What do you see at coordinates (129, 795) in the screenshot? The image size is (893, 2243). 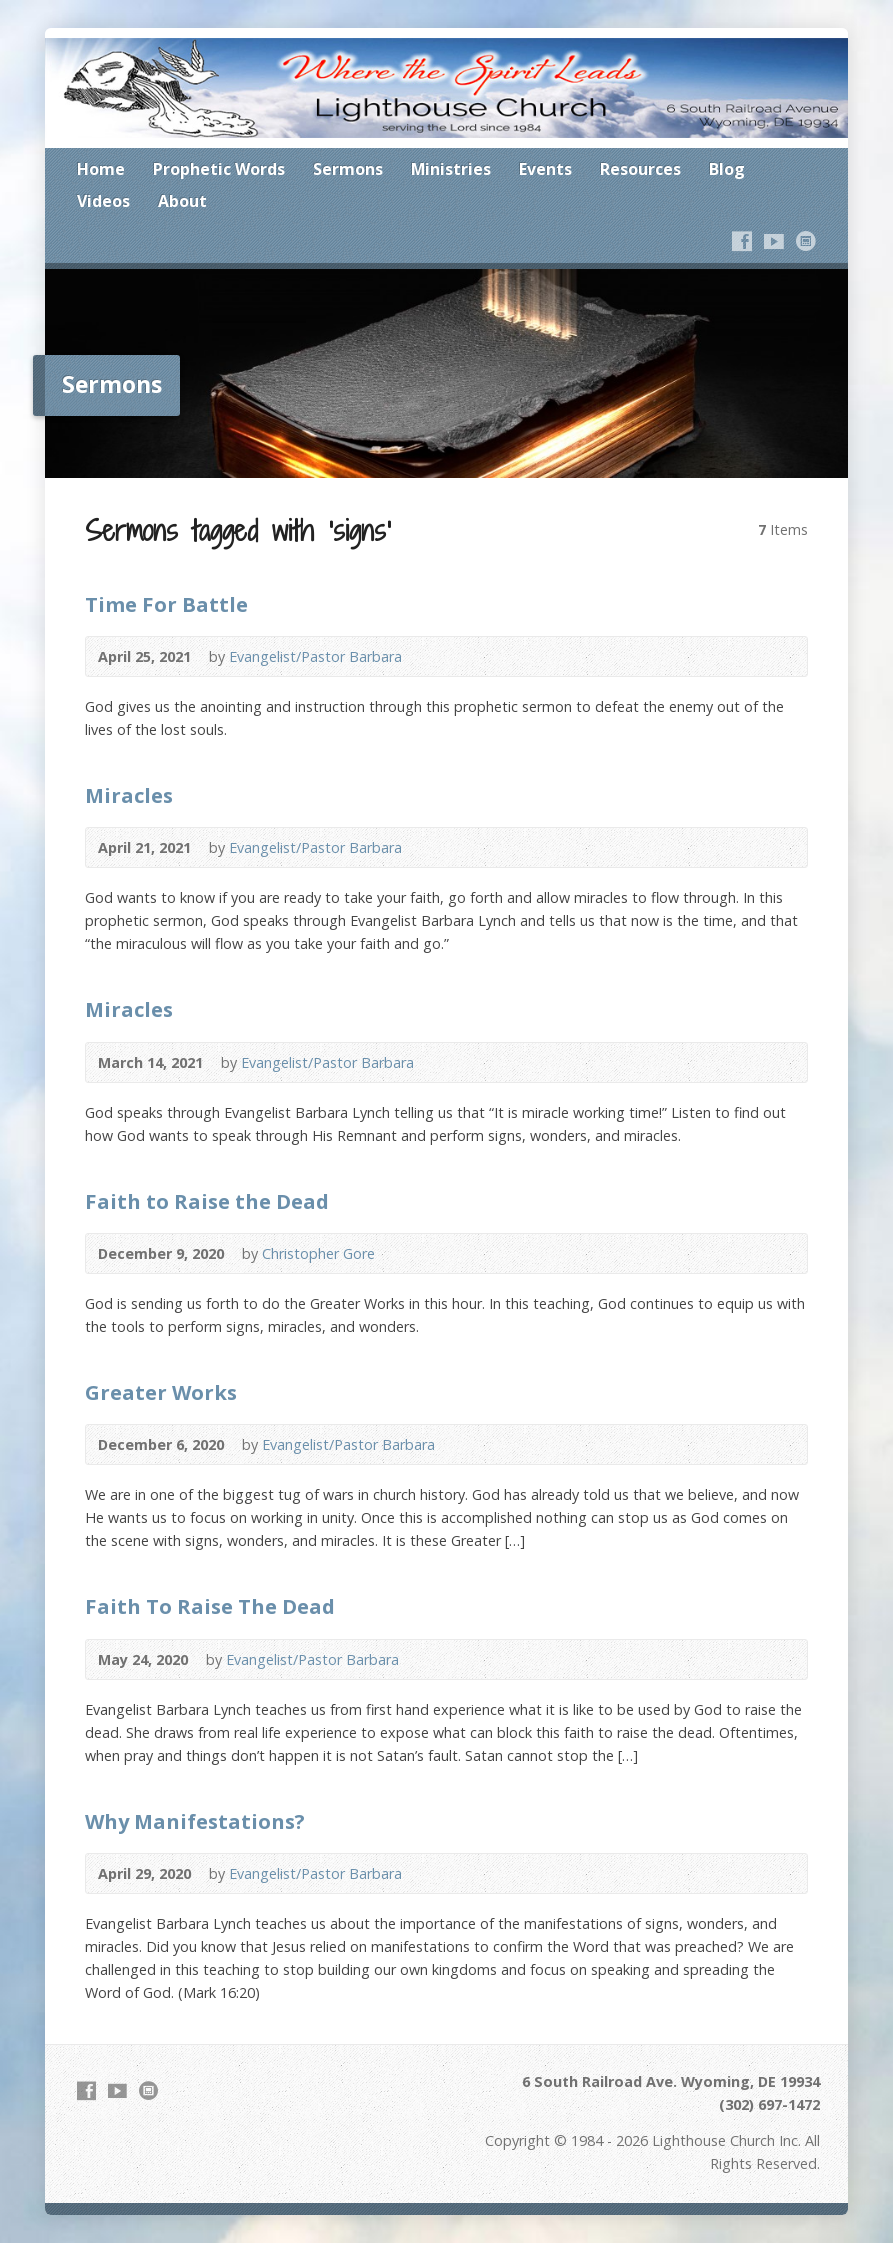 I see `Miracles` at bounding box center [129, 795].